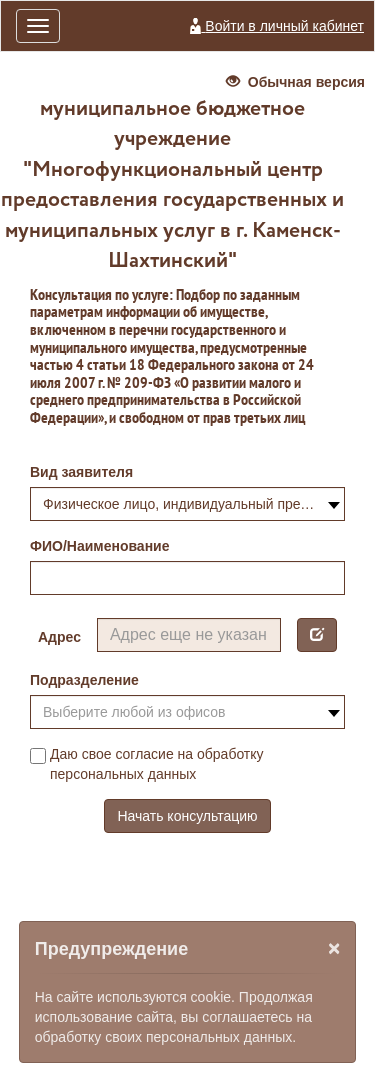 The width and height of the screenshot is (375, 1083). What do you see at coordinates (100, 546) in the screenshot?
I see `ФИО/Наименование` at bounding box center [100, 546].